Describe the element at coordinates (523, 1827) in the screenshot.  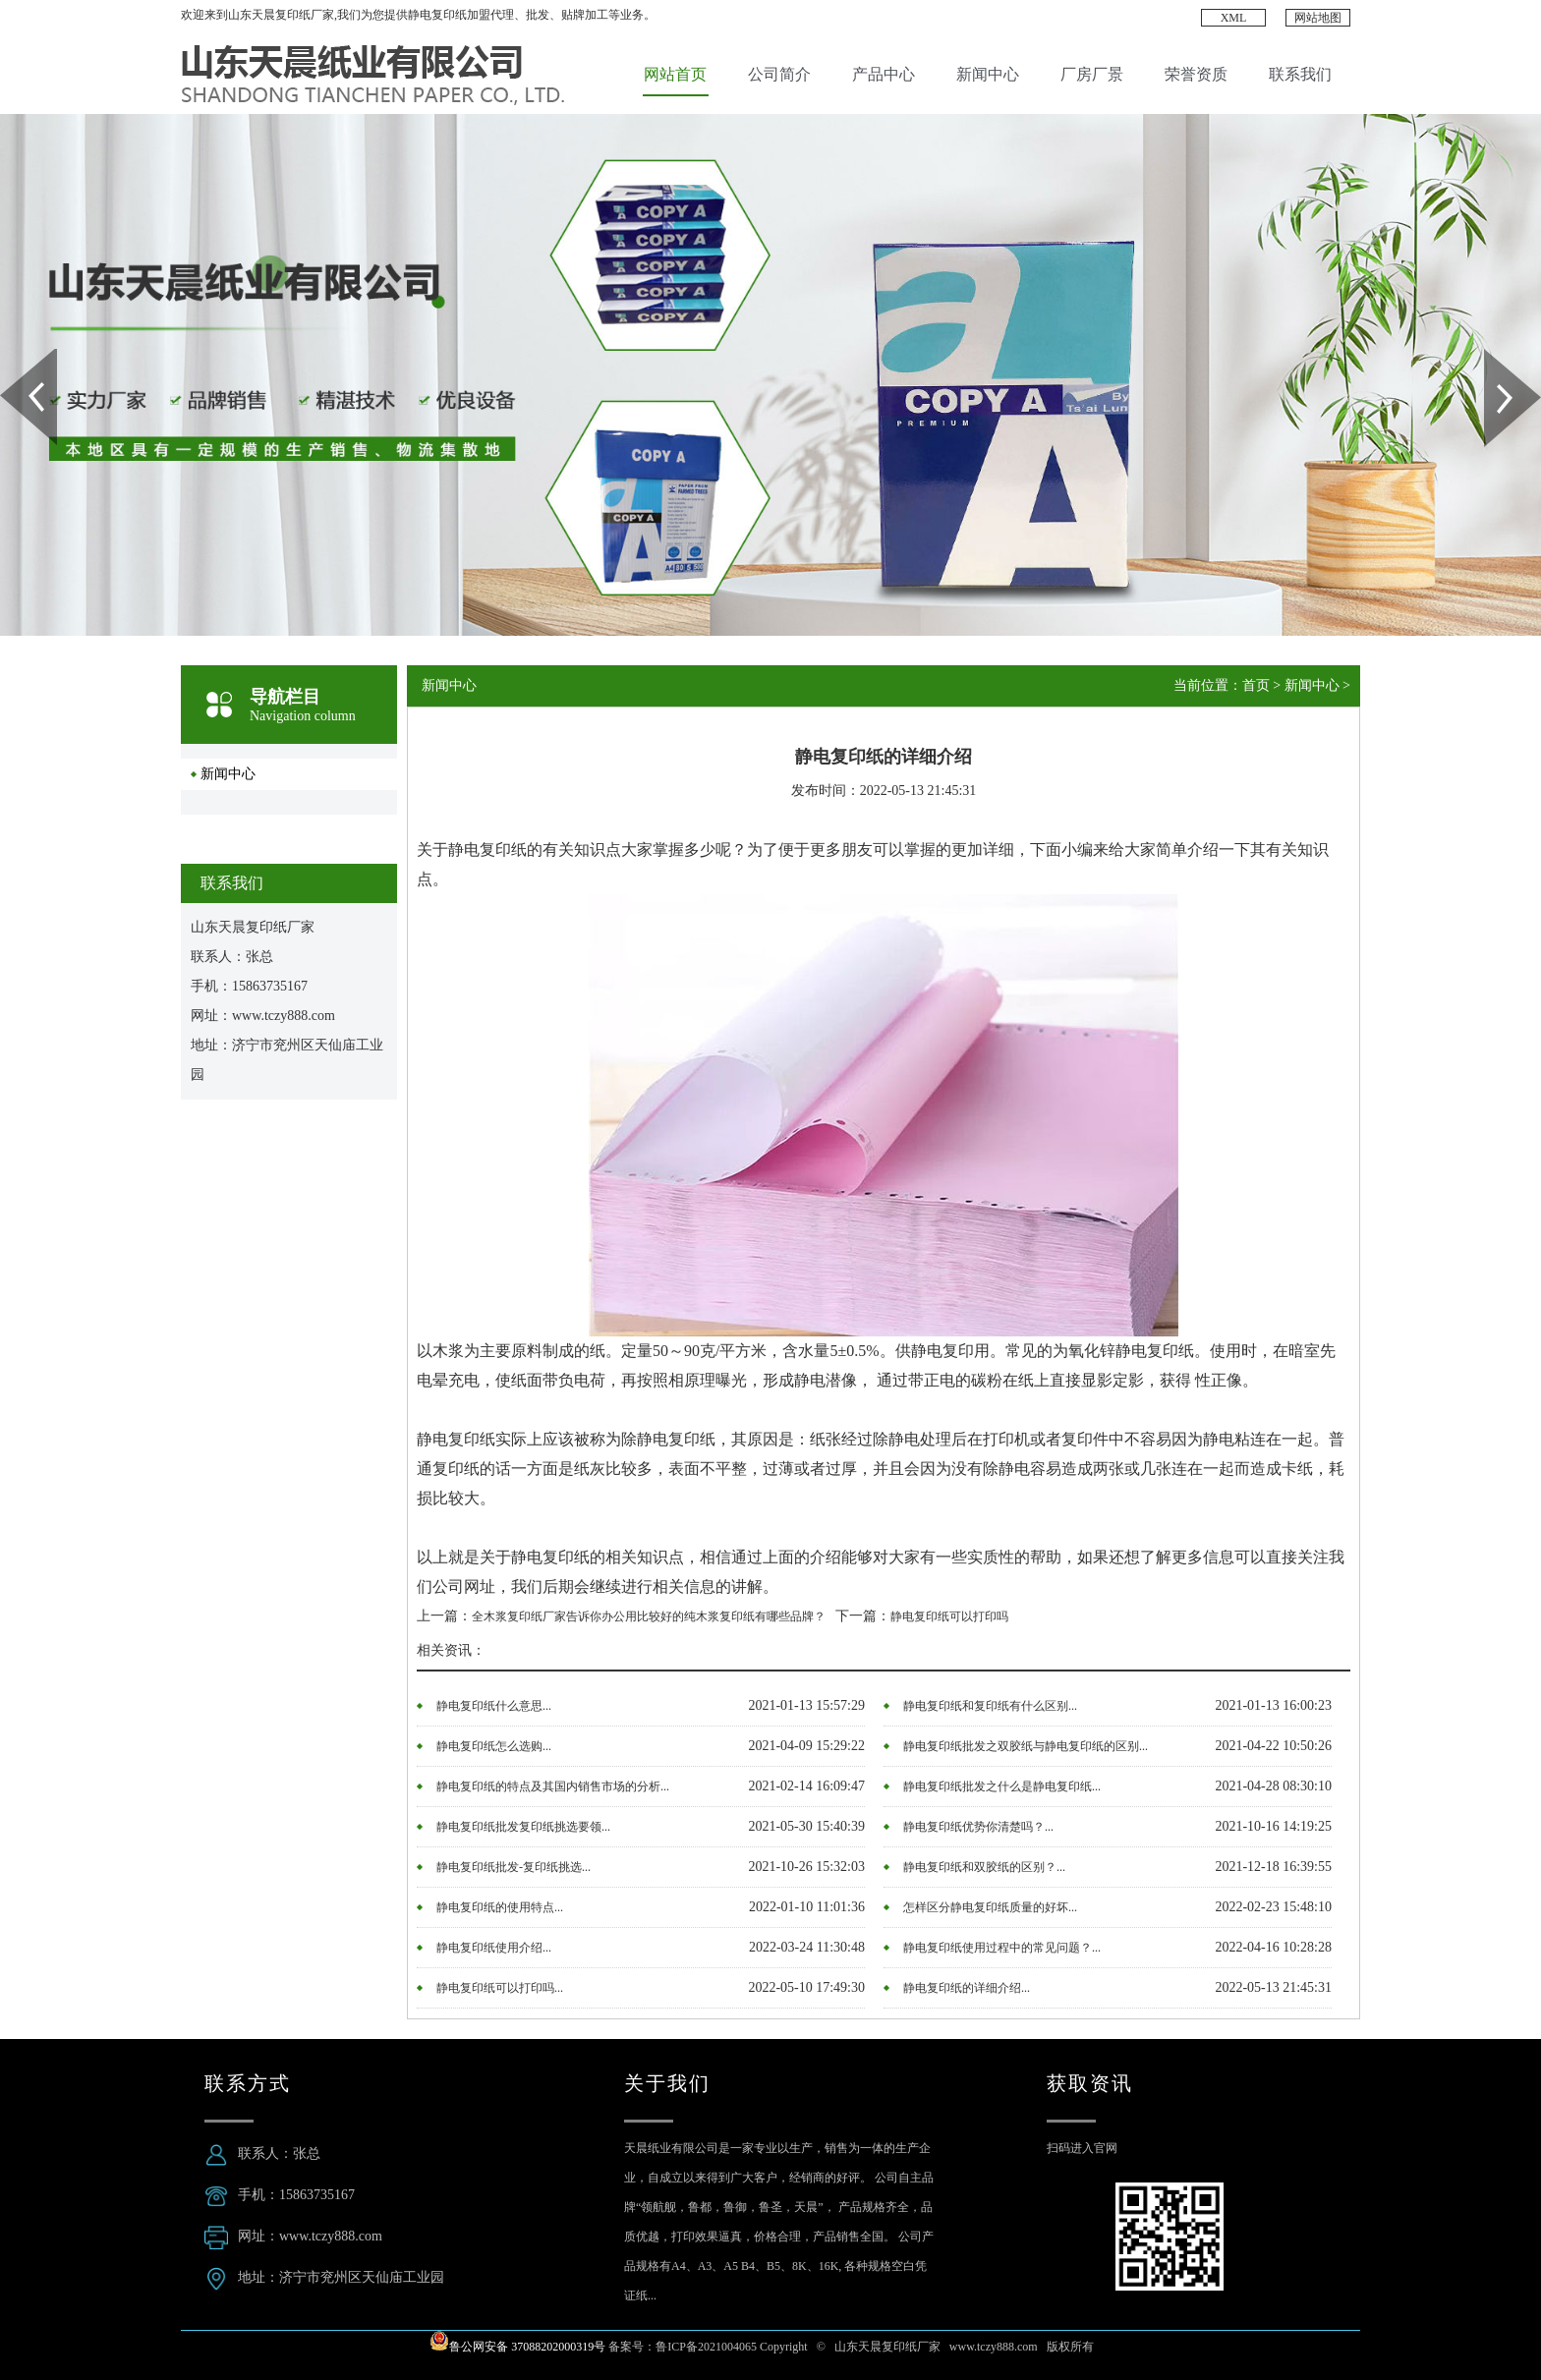
I see `静电复印纸批发复印纸挑选要领...` at that location.